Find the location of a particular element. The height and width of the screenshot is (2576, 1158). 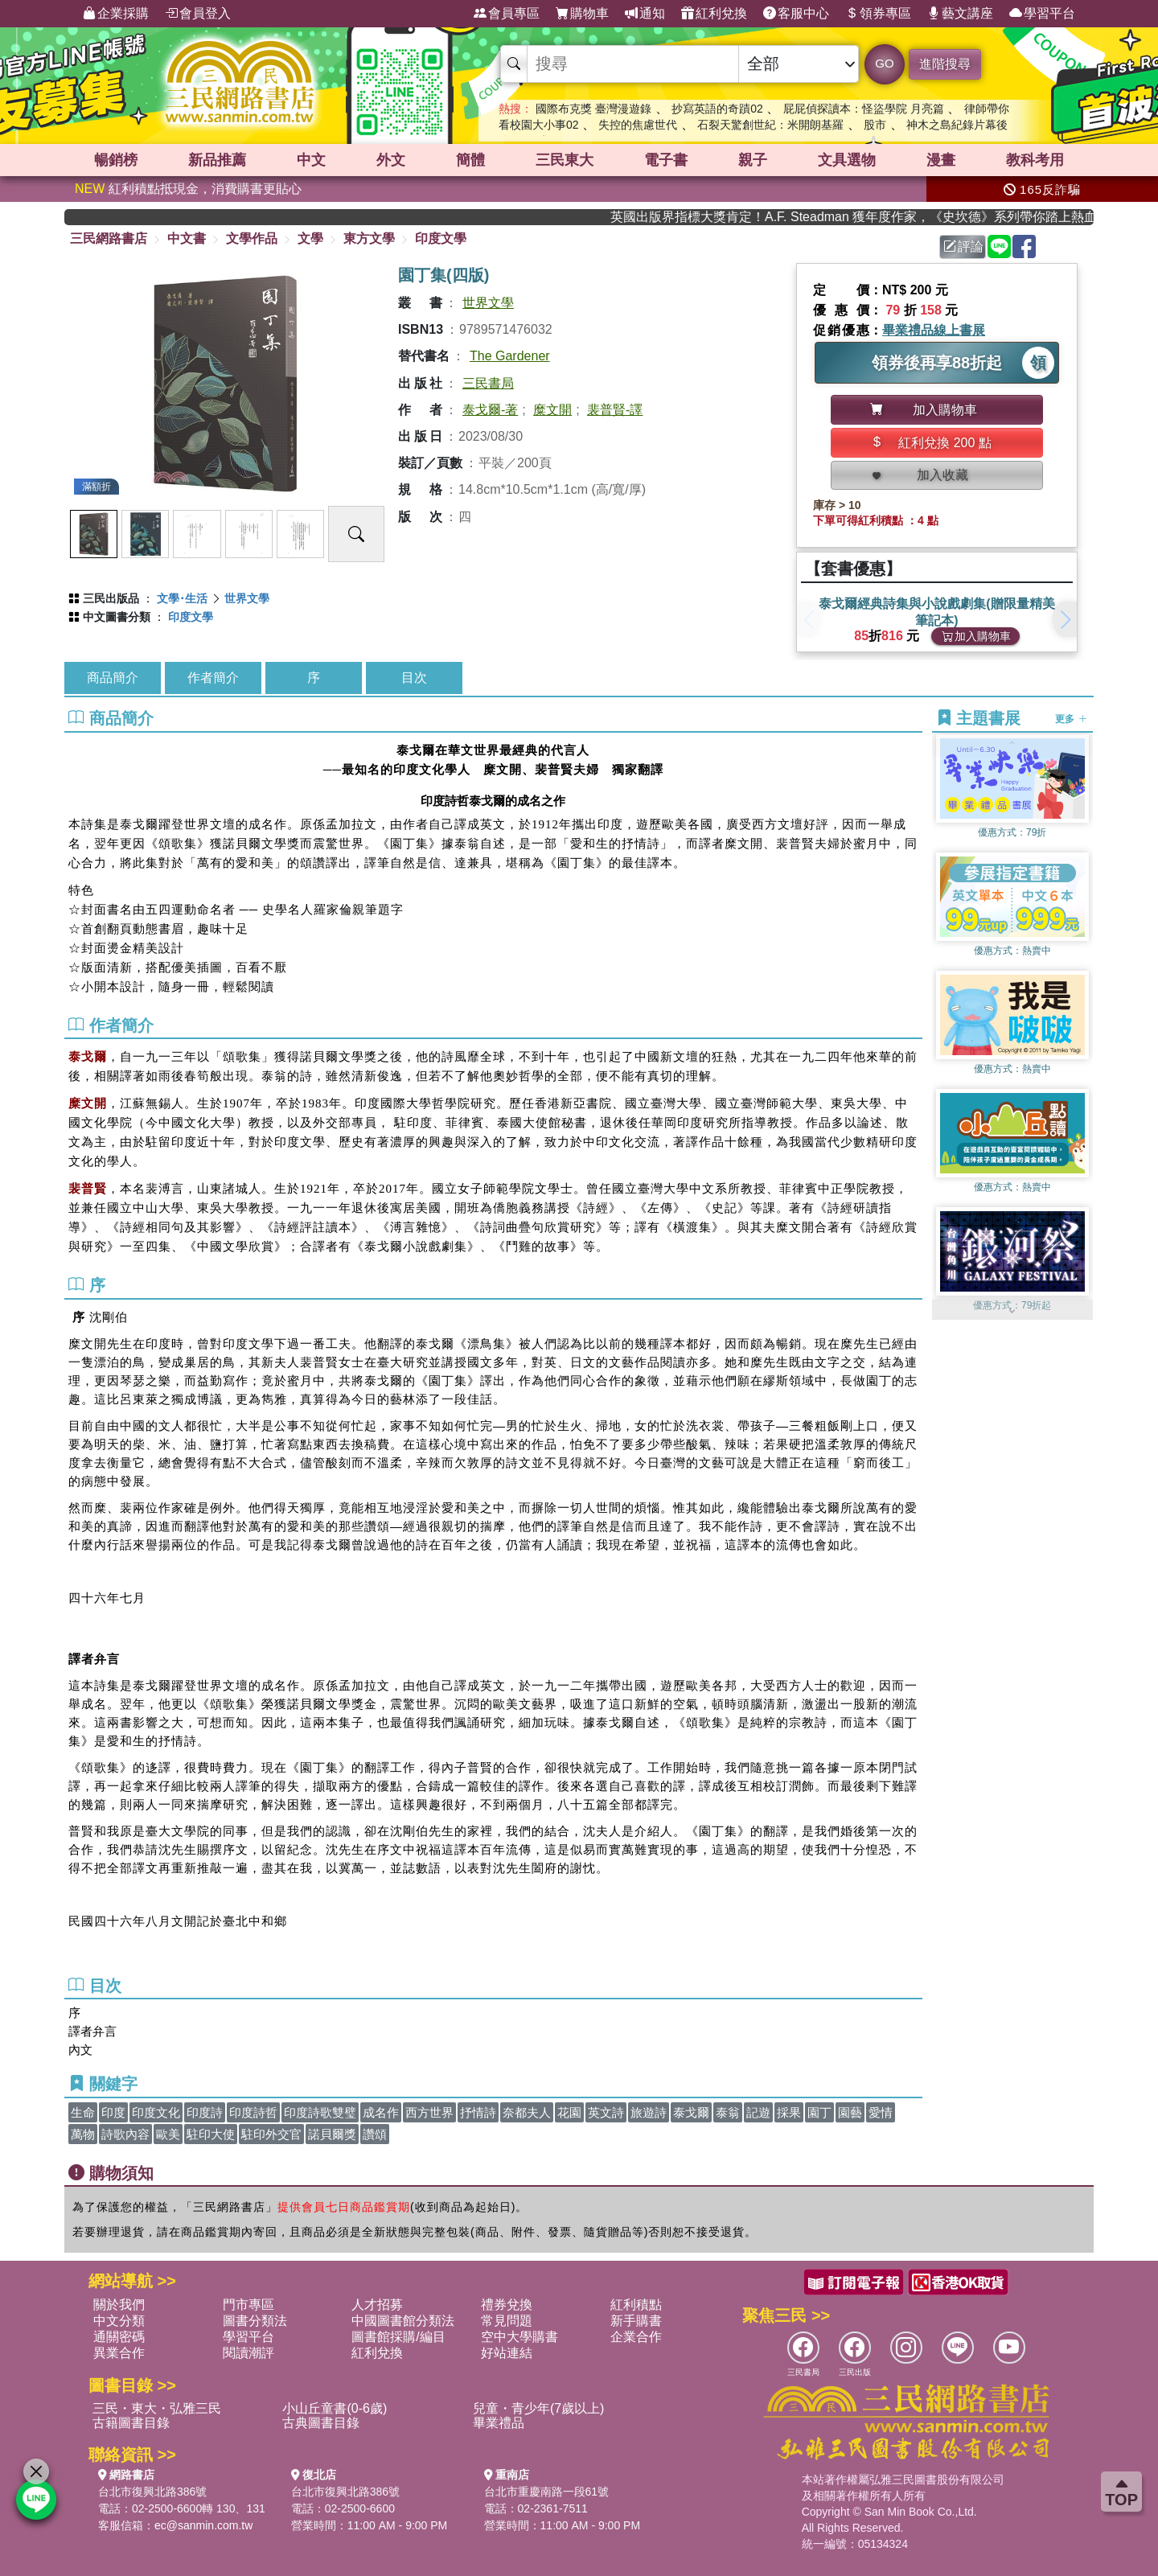

紅利兌換 is located at coordinates (714, 13).